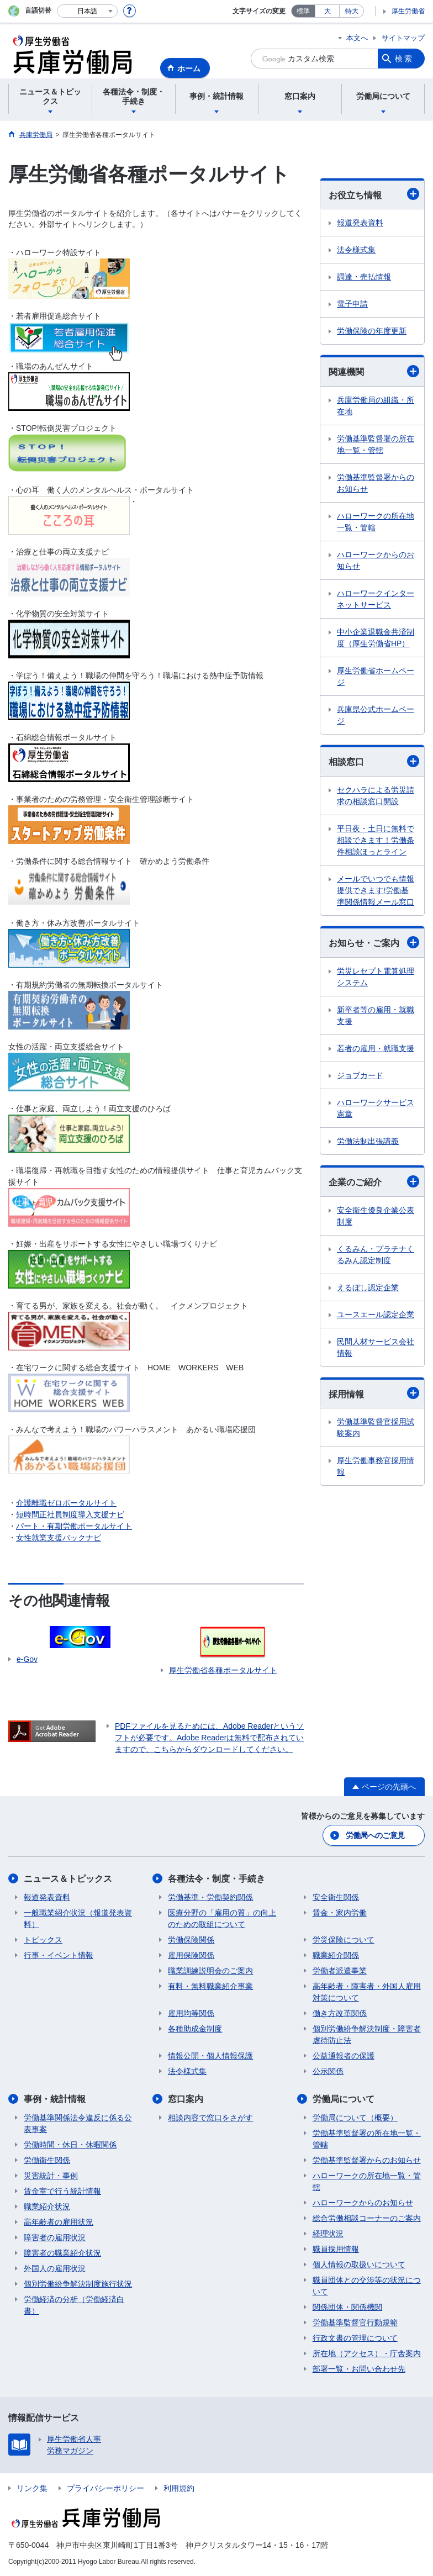 The image size is (433, 2576). I want to click on 検索, so click(404, 58).